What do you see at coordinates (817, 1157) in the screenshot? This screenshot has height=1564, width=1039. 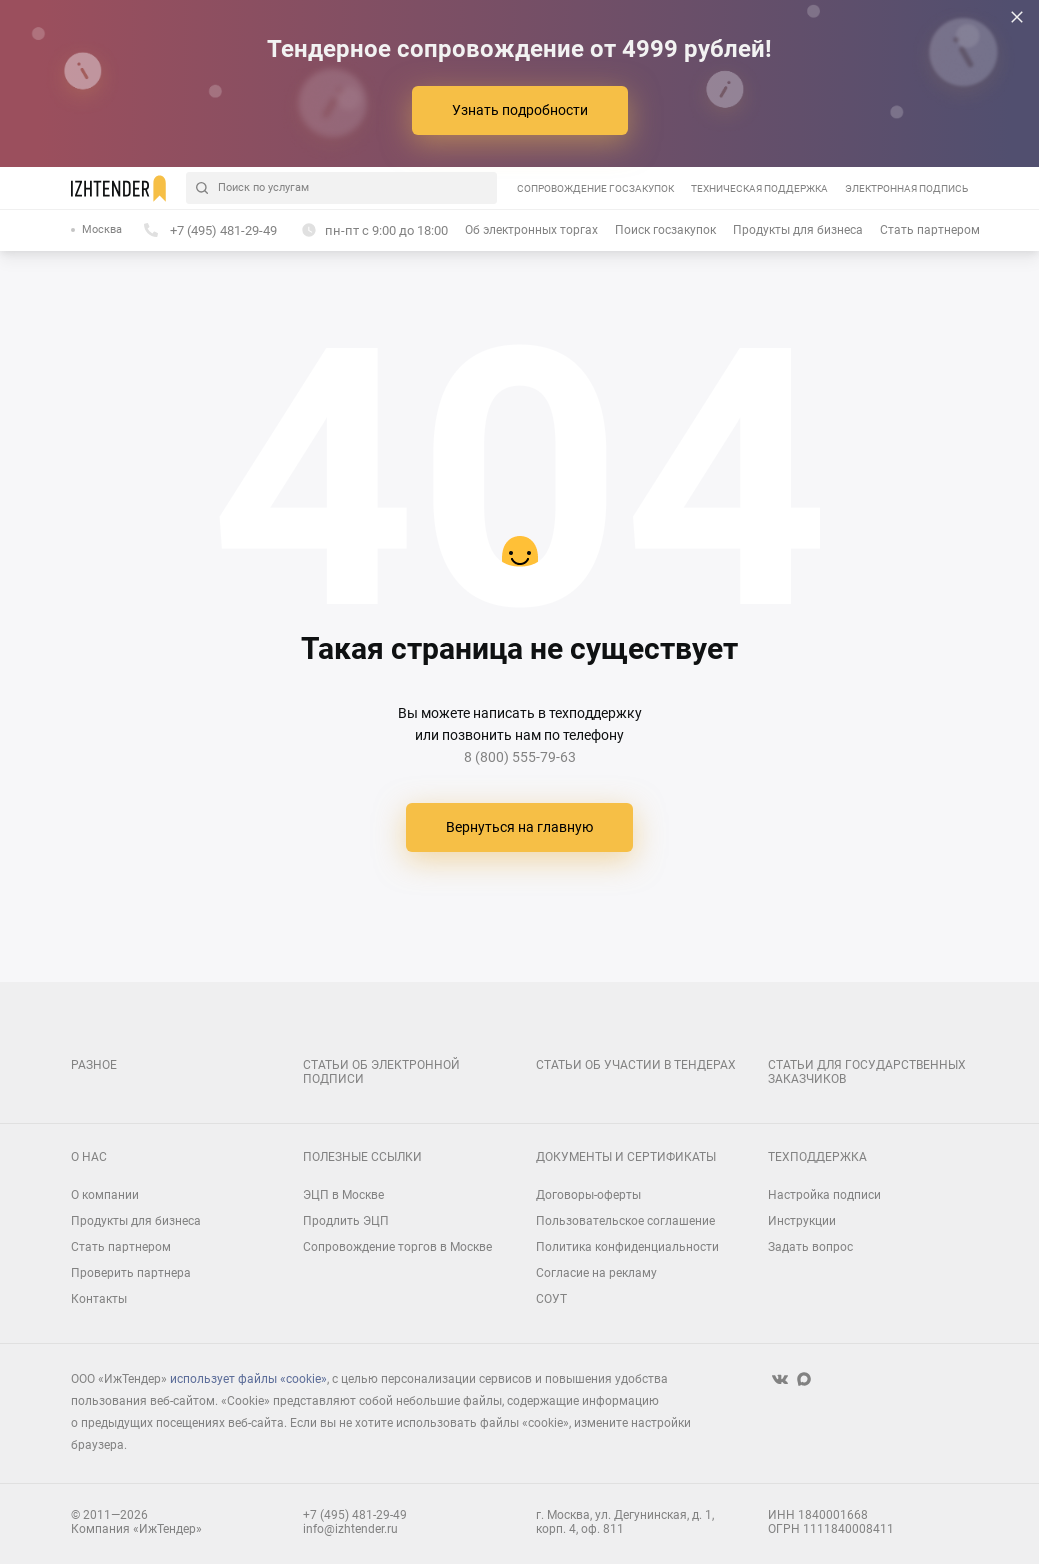 I see `Техподдержка` at bounding box center [817, 1157].